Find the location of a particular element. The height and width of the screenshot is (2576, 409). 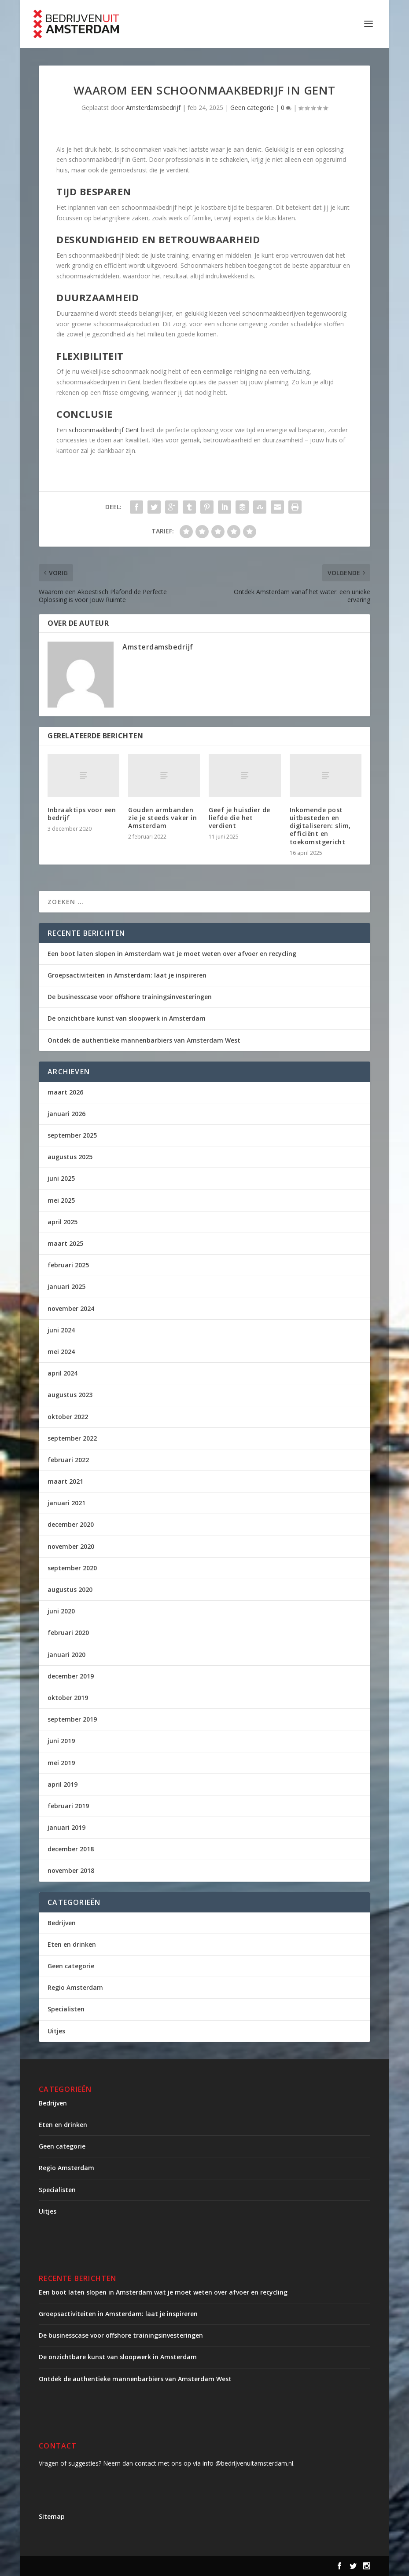

november 2018 is located at coordinates (71, 1870).